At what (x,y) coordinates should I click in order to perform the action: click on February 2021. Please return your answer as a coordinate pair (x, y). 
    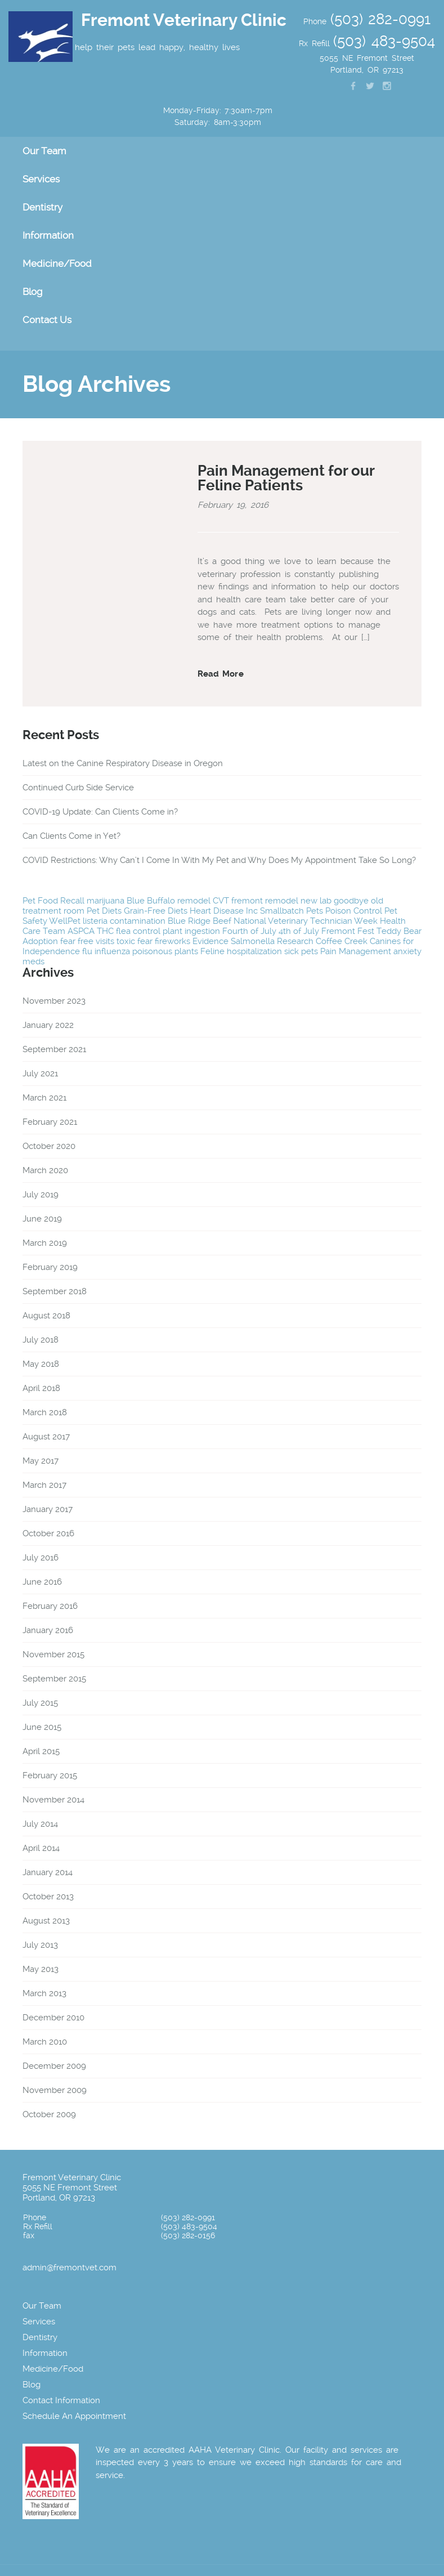
    Looking at the image, I should click on (50, 1122).